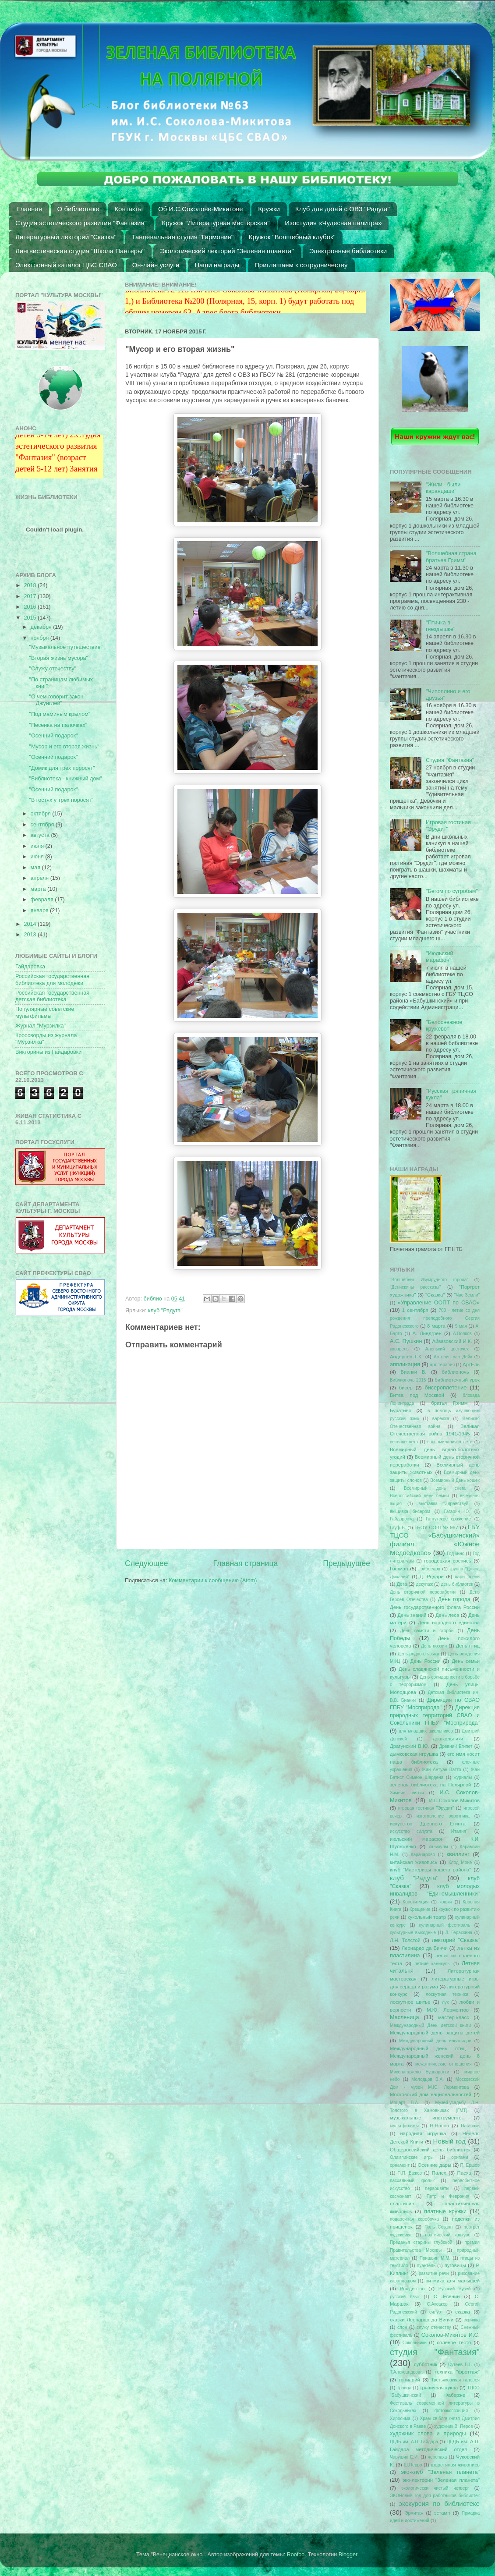 This screenshot has width=495, height=2576. I want to click on Наши награды, so click(216, 265).